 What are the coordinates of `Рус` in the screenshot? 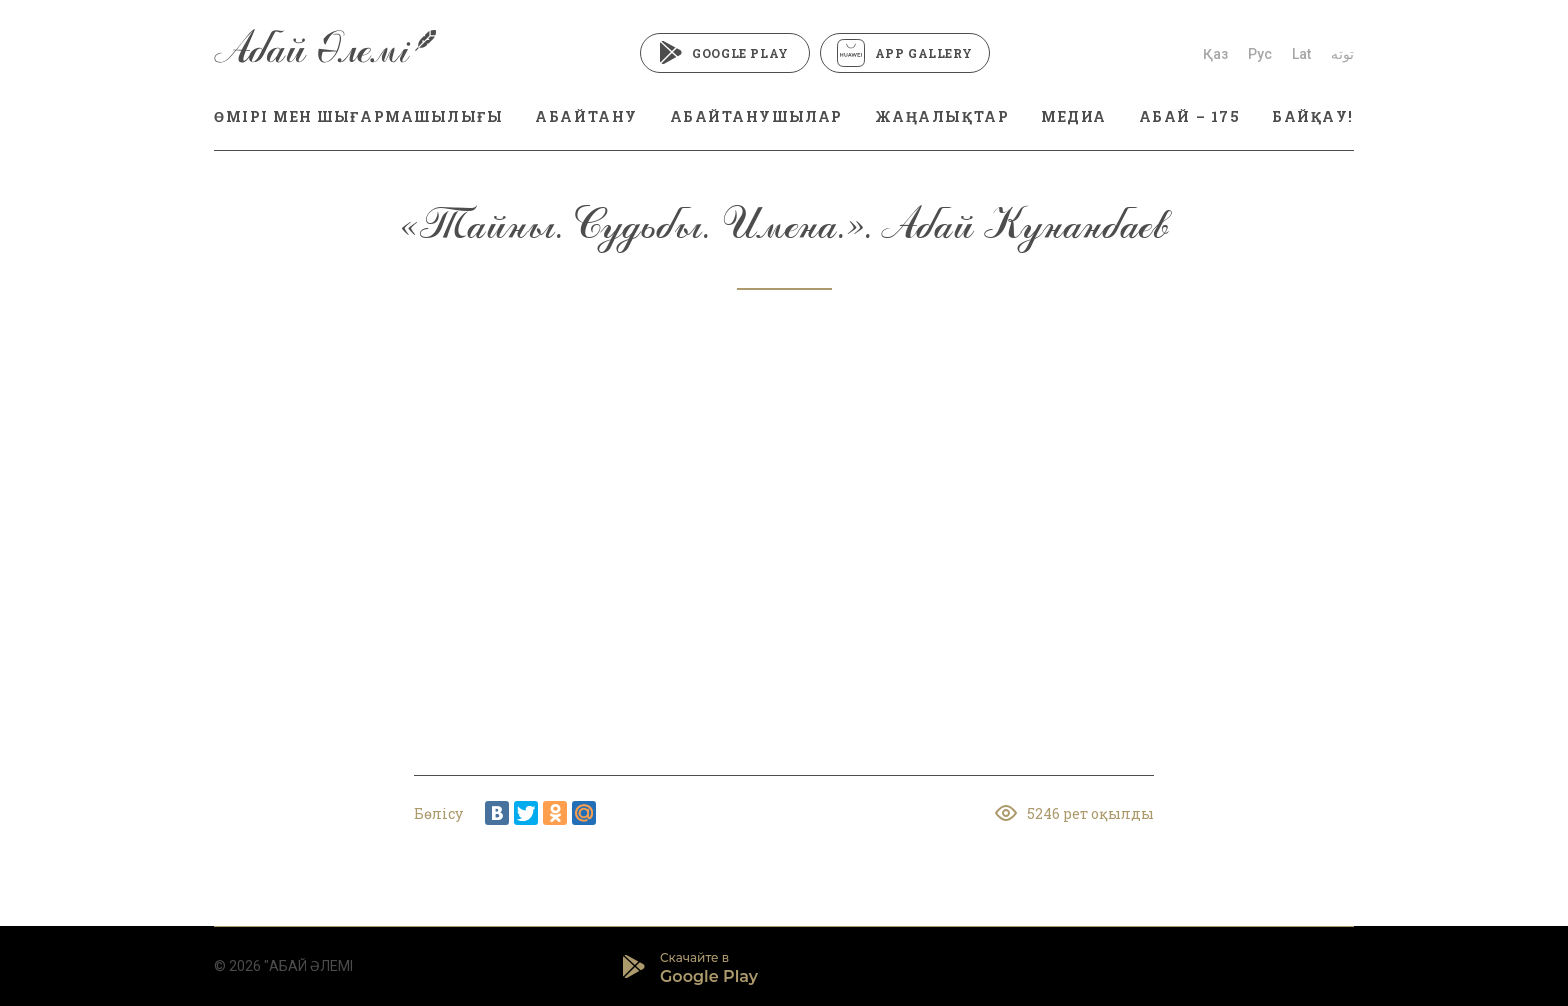 It's located at (1260, 54).